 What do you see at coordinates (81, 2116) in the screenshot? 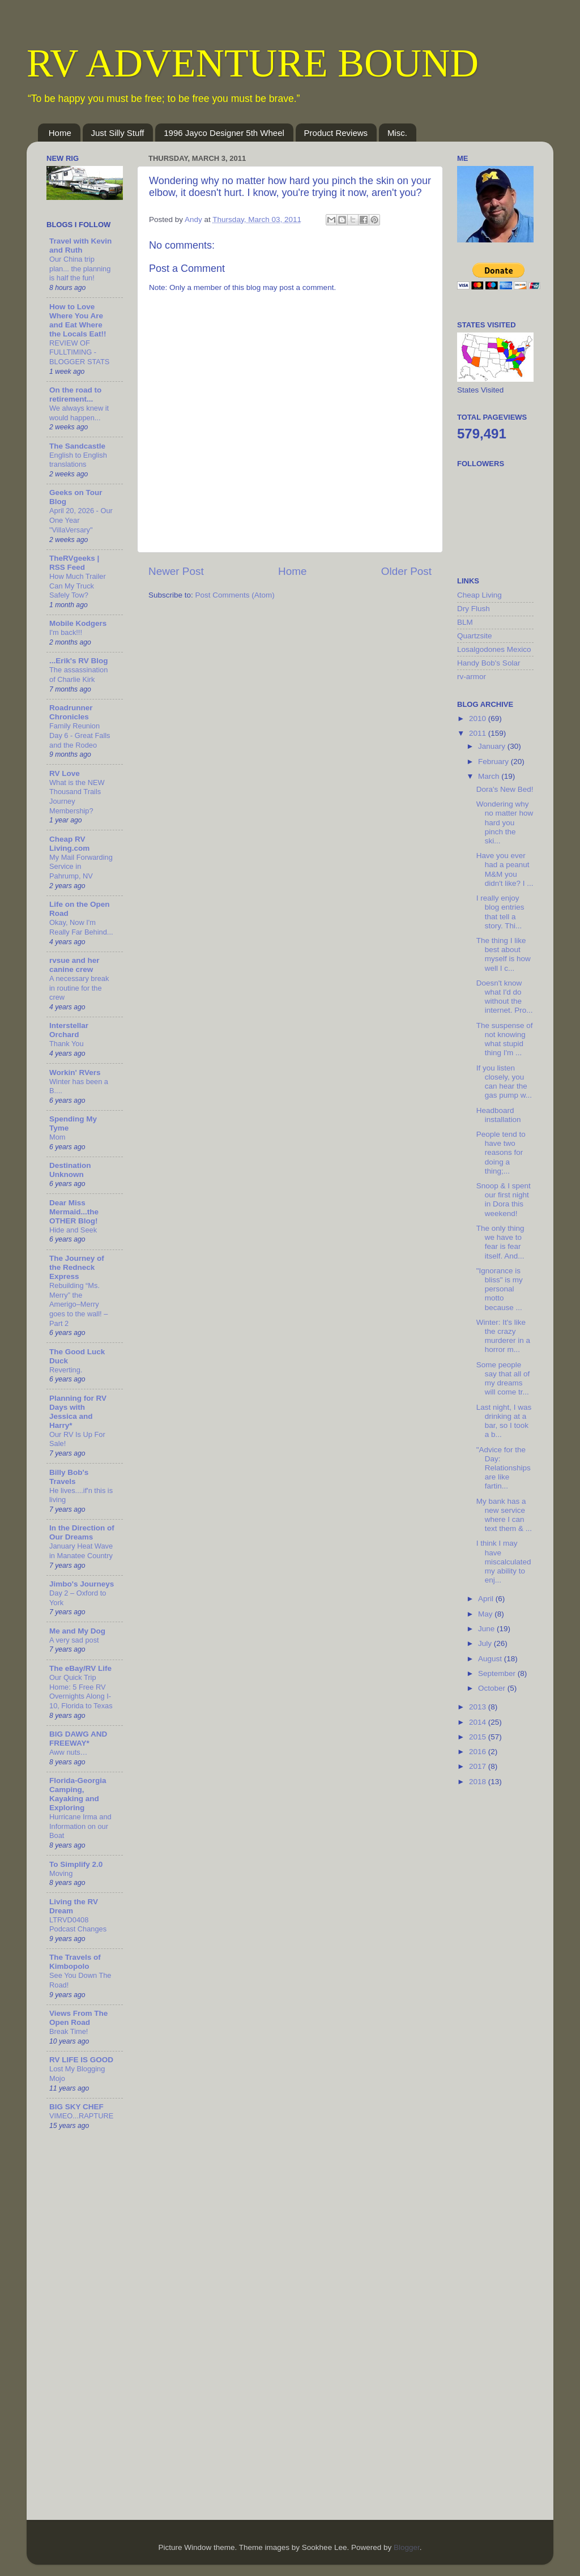
I see `VIMEO...RAPTURE` at bounding box center [81, 2116].